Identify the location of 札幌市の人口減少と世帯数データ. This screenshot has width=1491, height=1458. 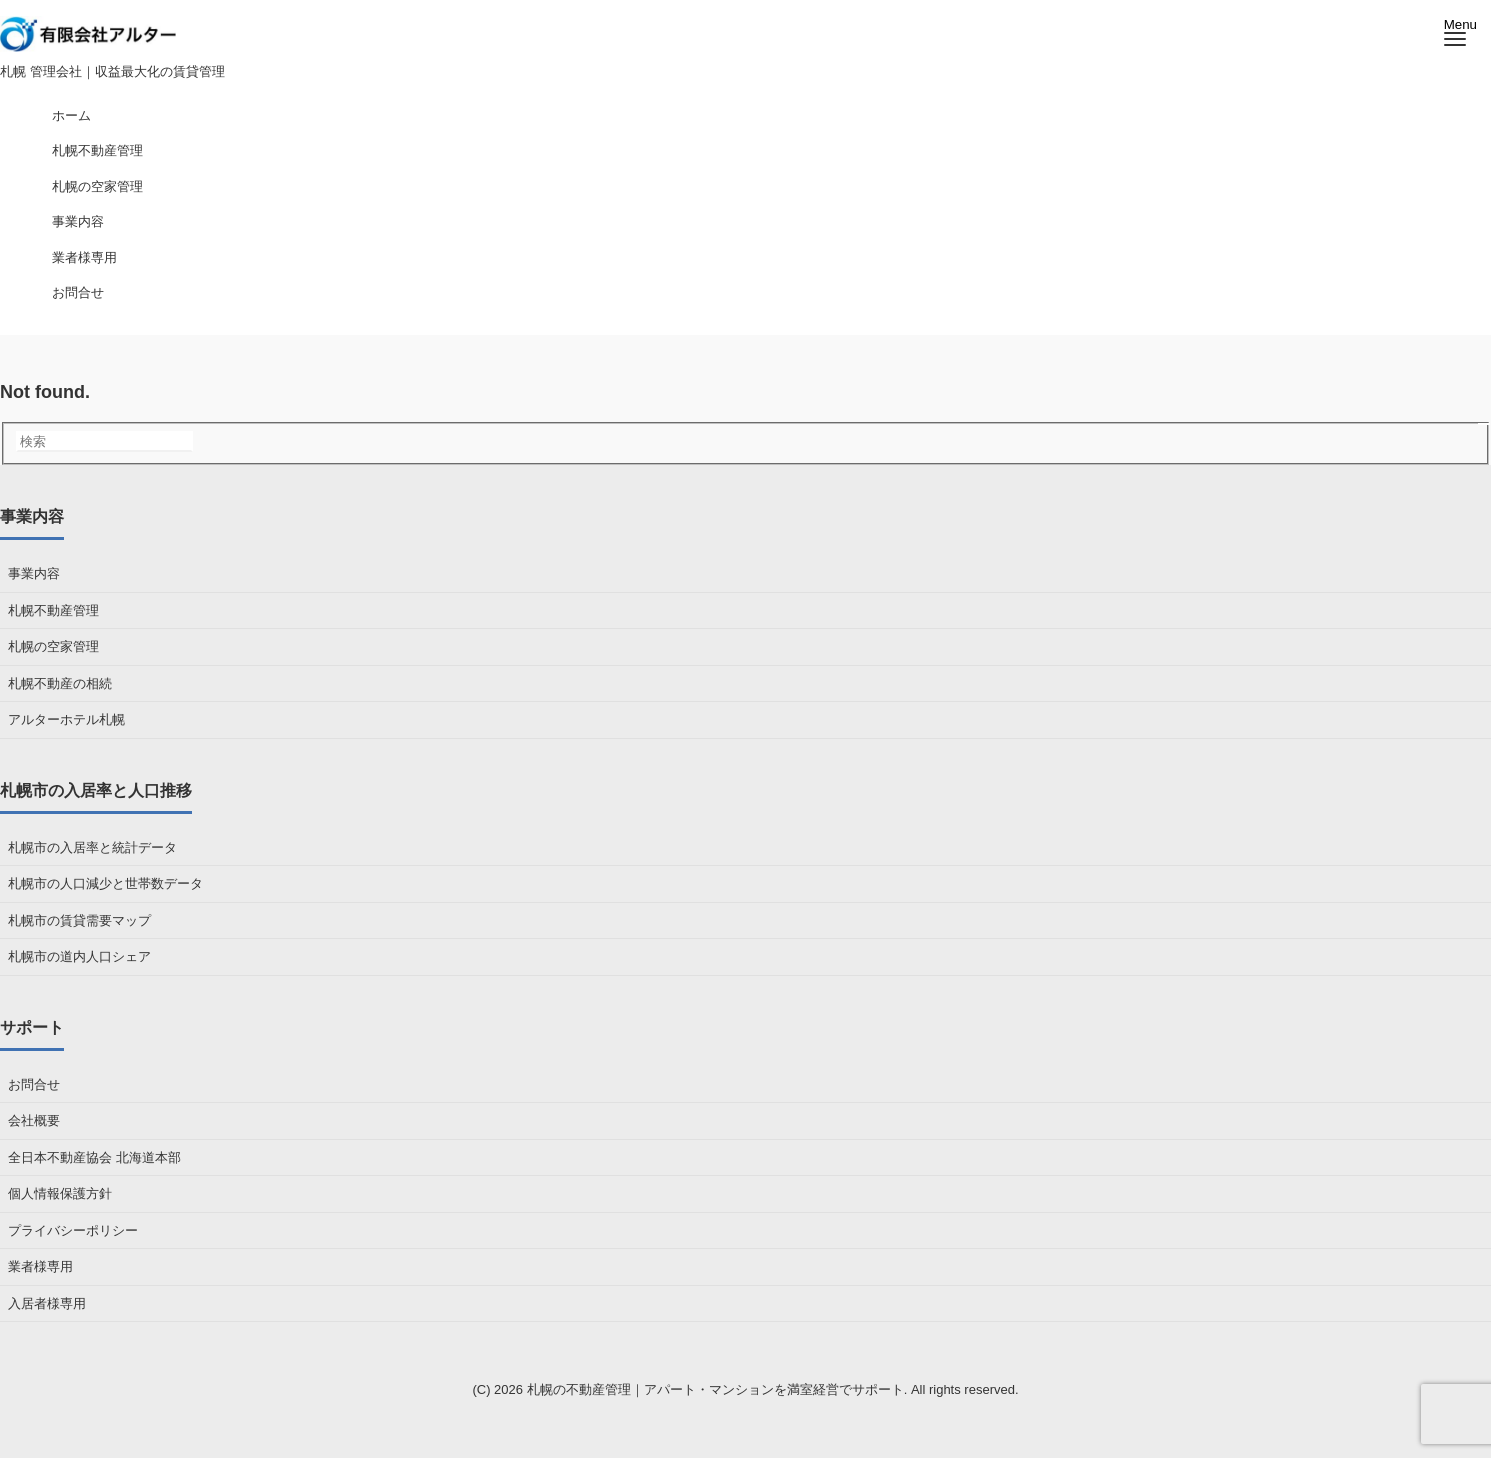
(105, 883).